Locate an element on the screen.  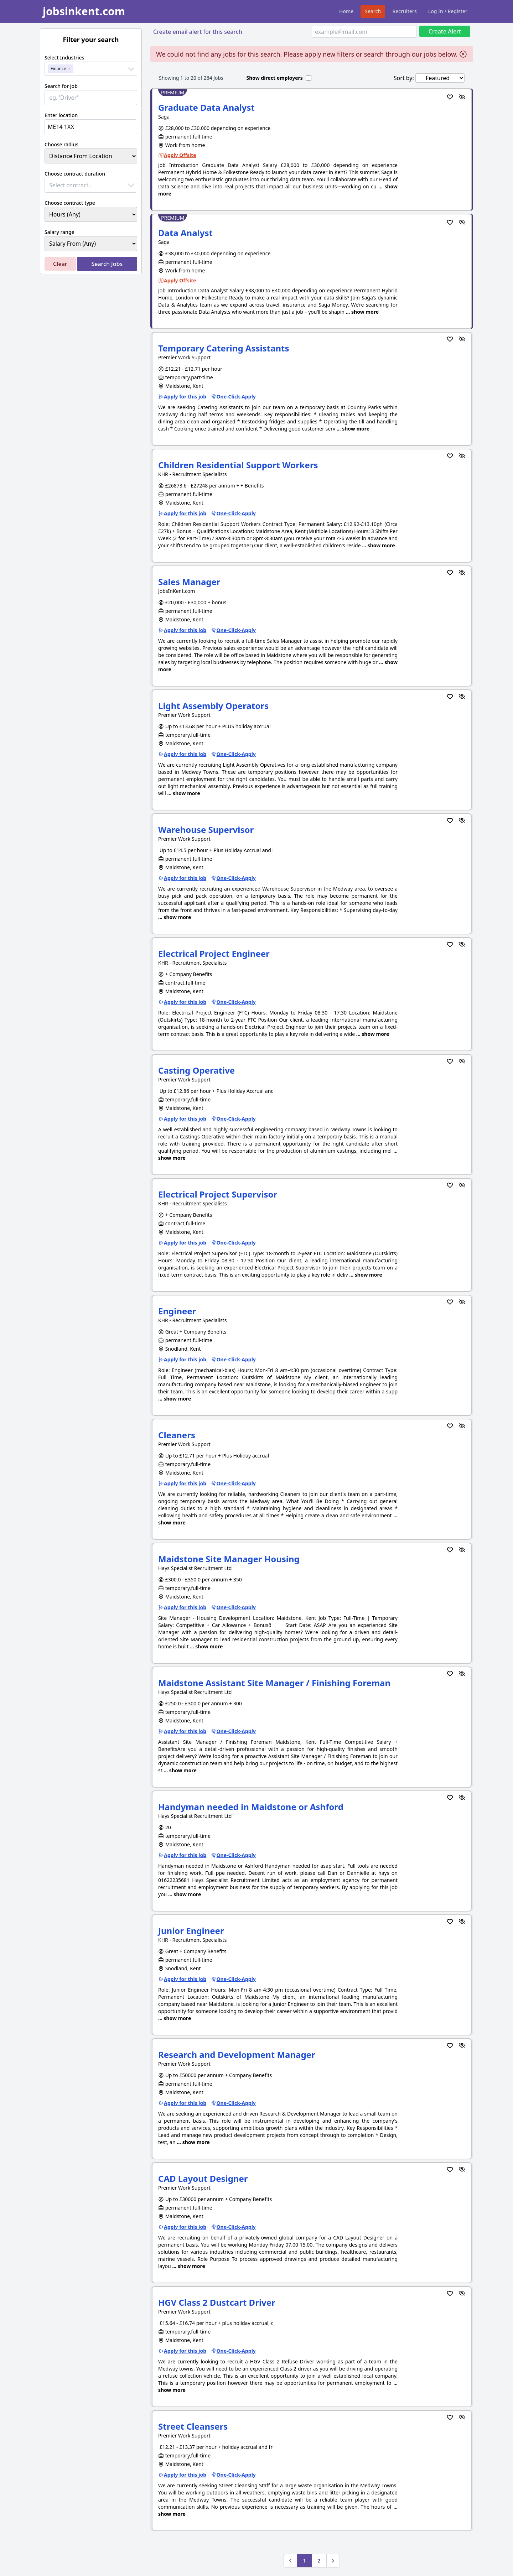
Search for job is located at coordinates (61, 86).